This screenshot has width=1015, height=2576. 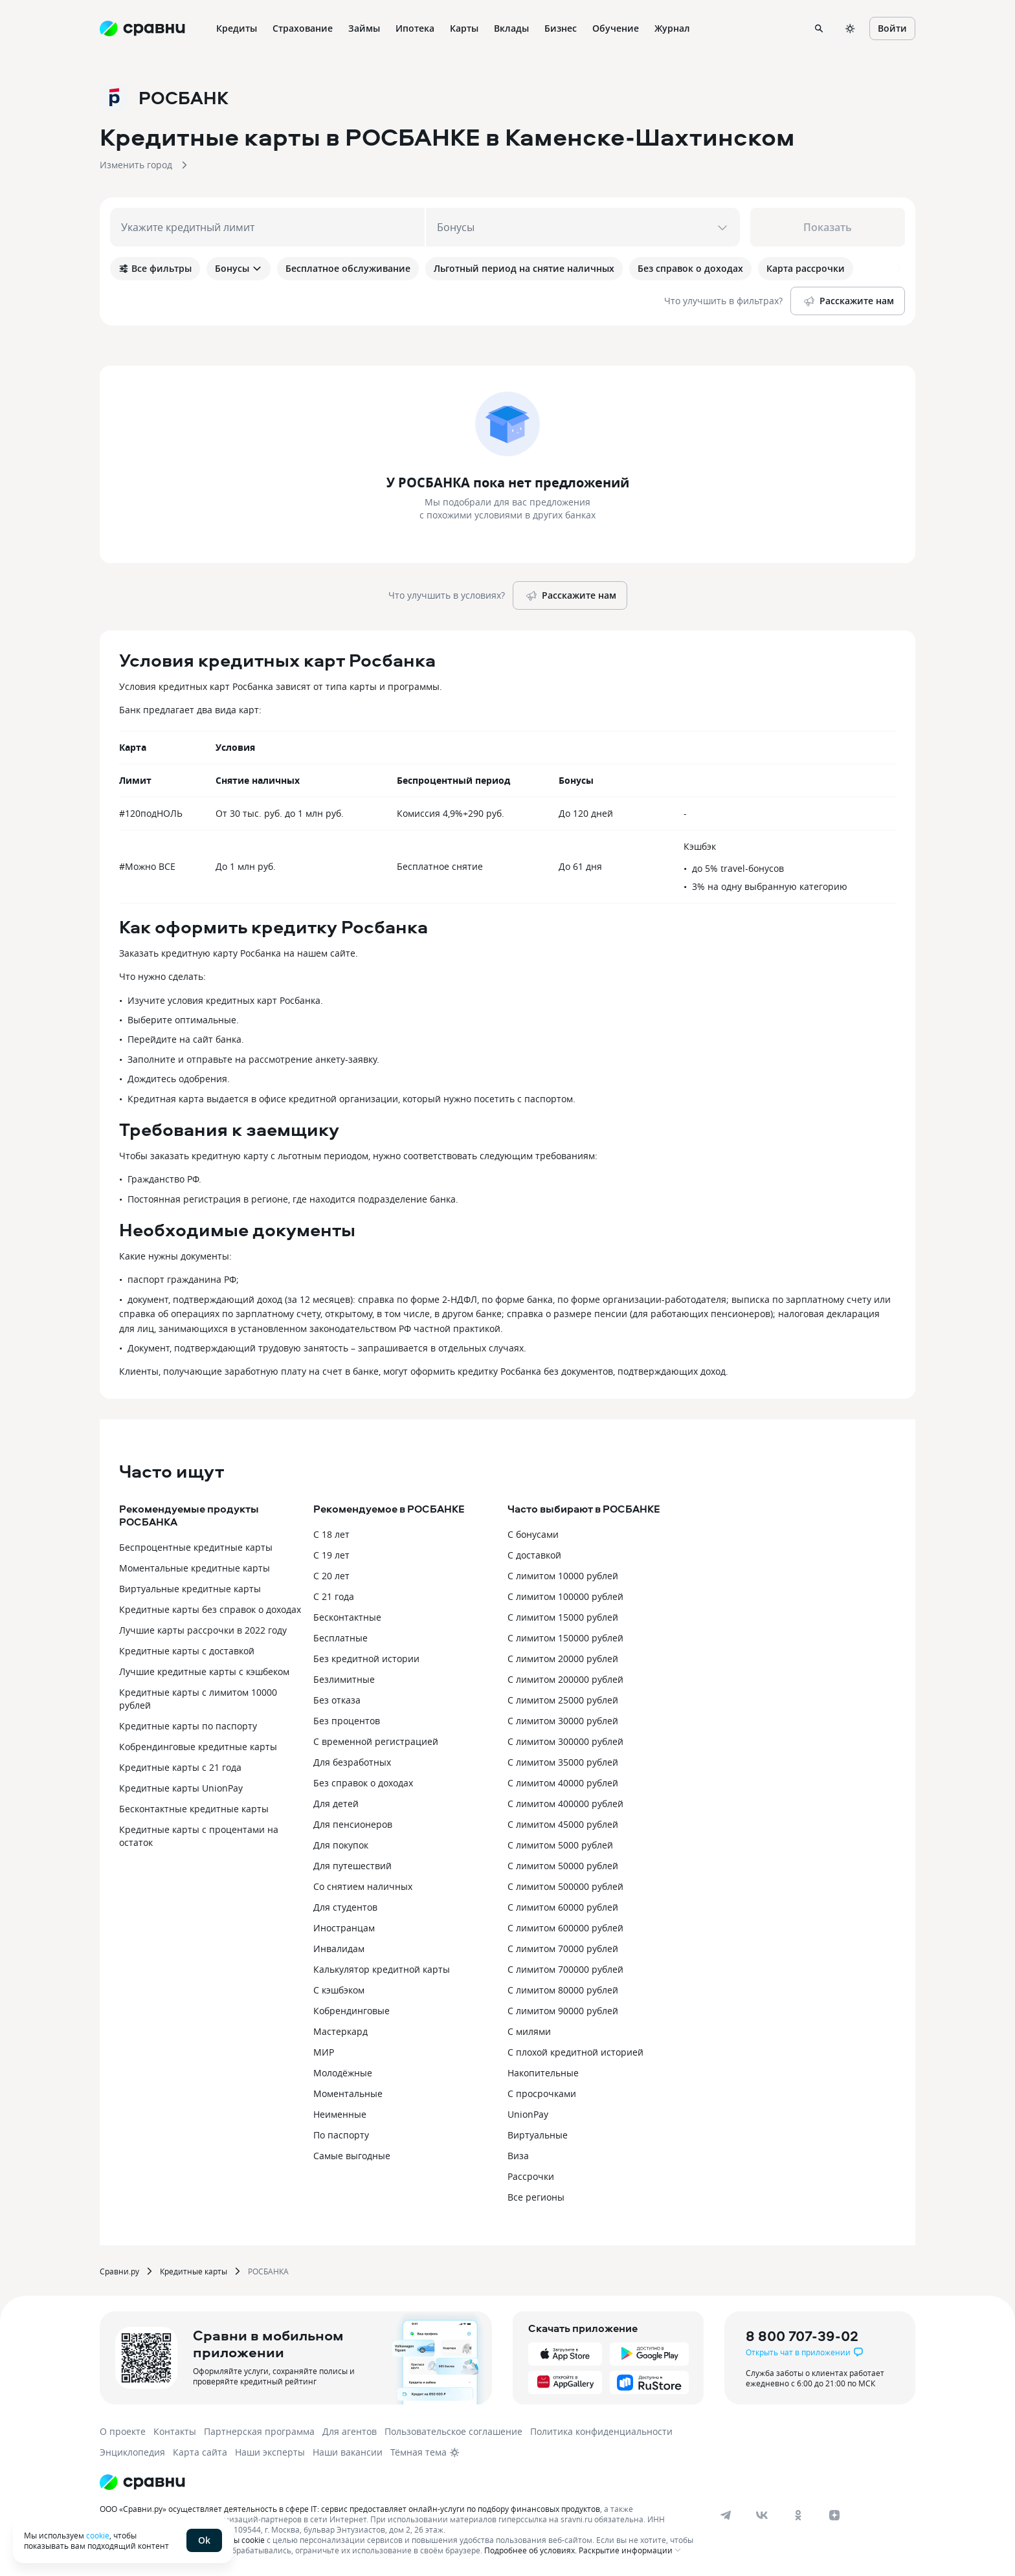 What do you see at coordinates (563, 1617) in the screenshot?
I see `С лимитом 15000 рублей` at bounding box center [563, 1617].